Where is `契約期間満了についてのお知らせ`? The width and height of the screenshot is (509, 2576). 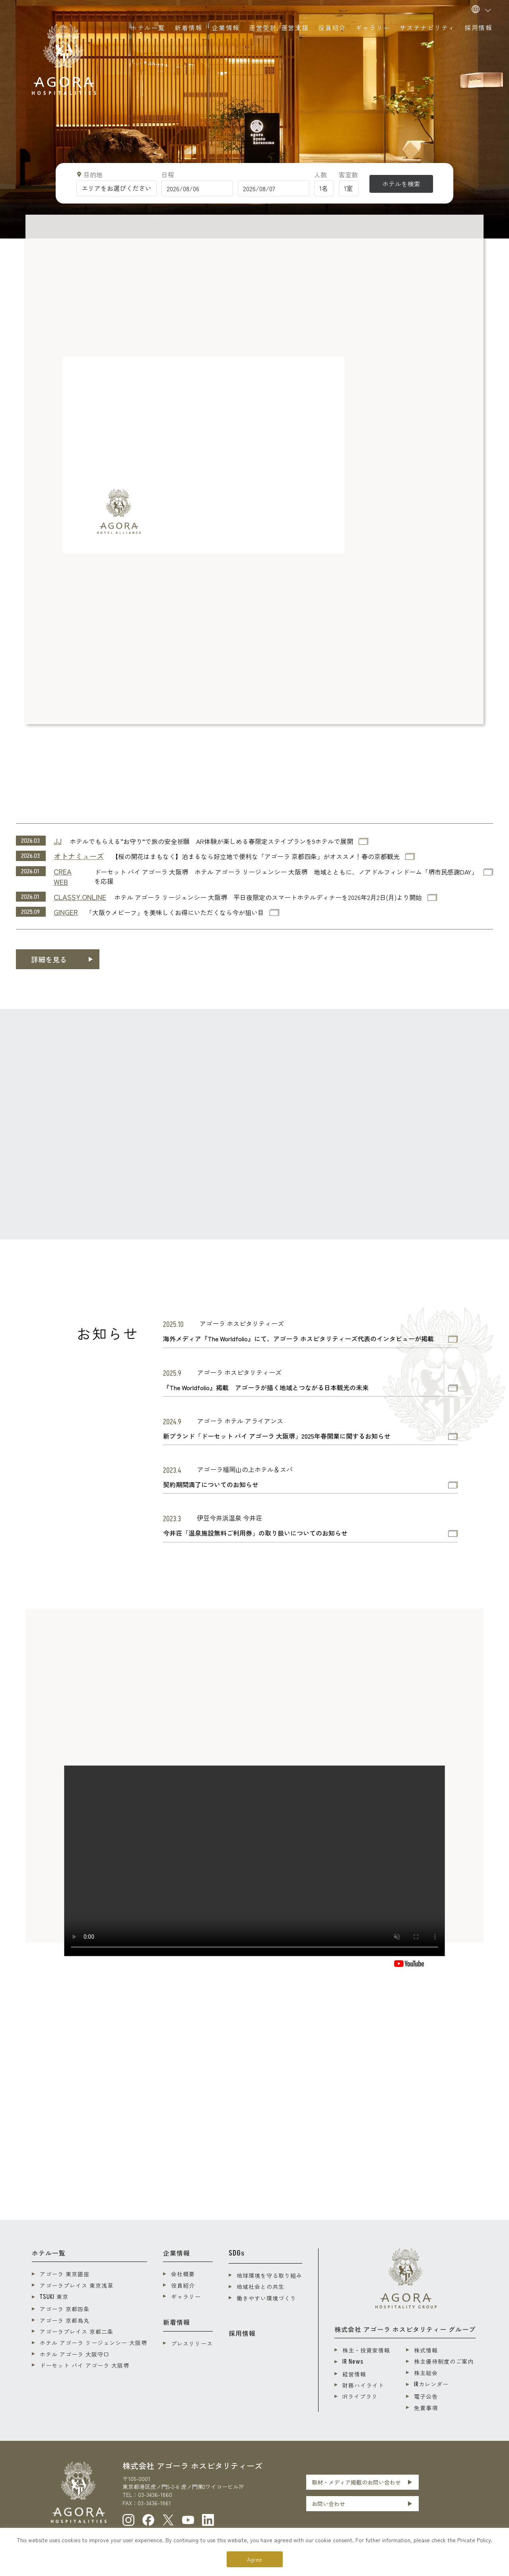
契約期間満了についてのお知らせ is located at coordinates (210, 1484).